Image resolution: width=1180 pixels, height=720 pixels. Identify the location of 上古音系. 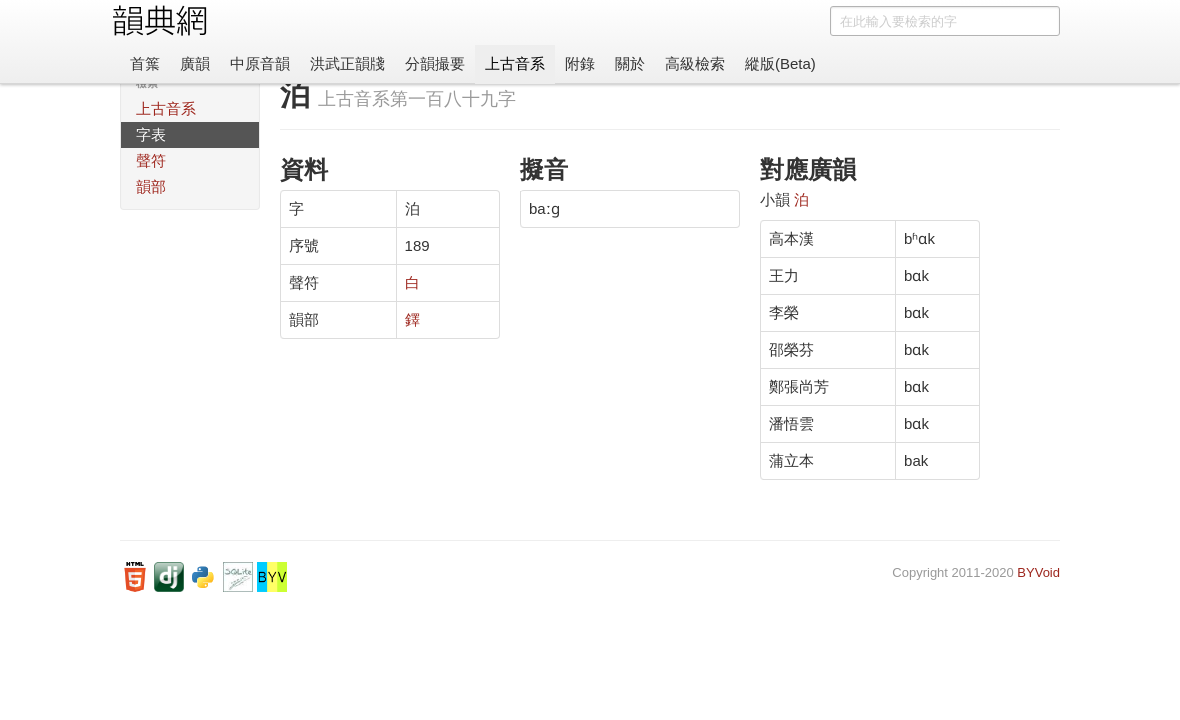
(515, 63).